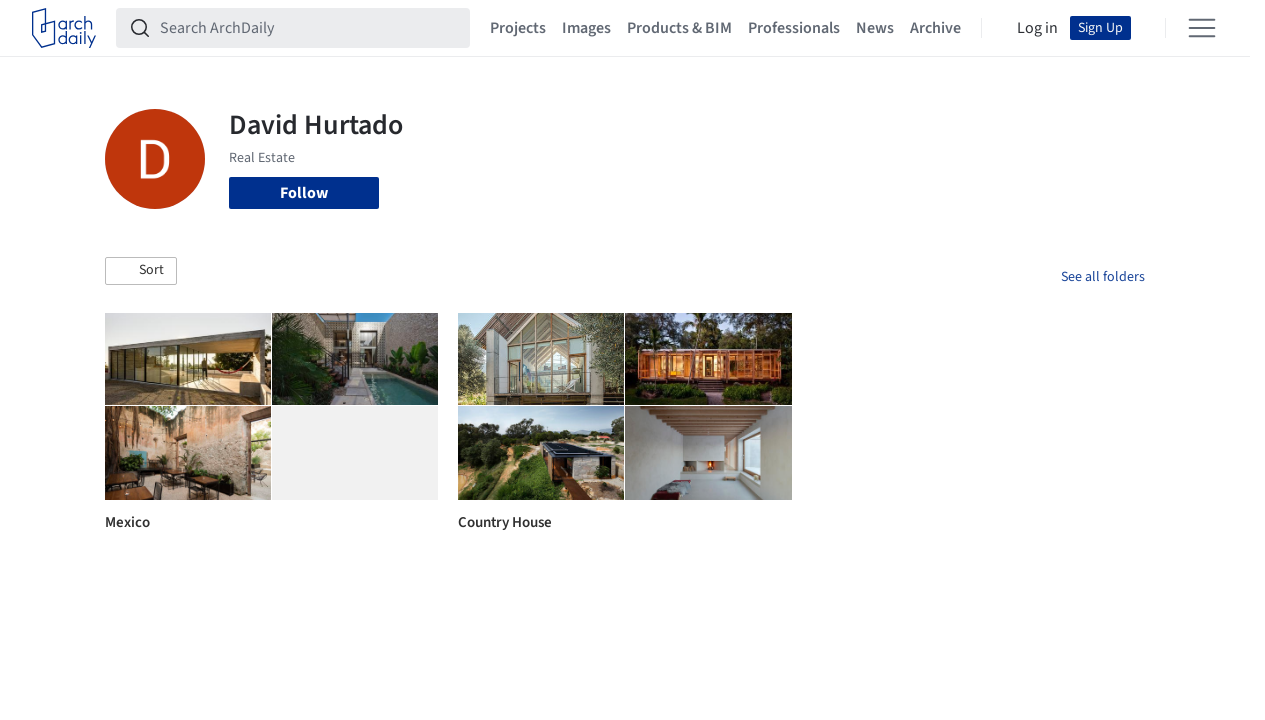  Describe the element at coordinates (794, 28) in the screenshot. I see `Professionals` at that location.